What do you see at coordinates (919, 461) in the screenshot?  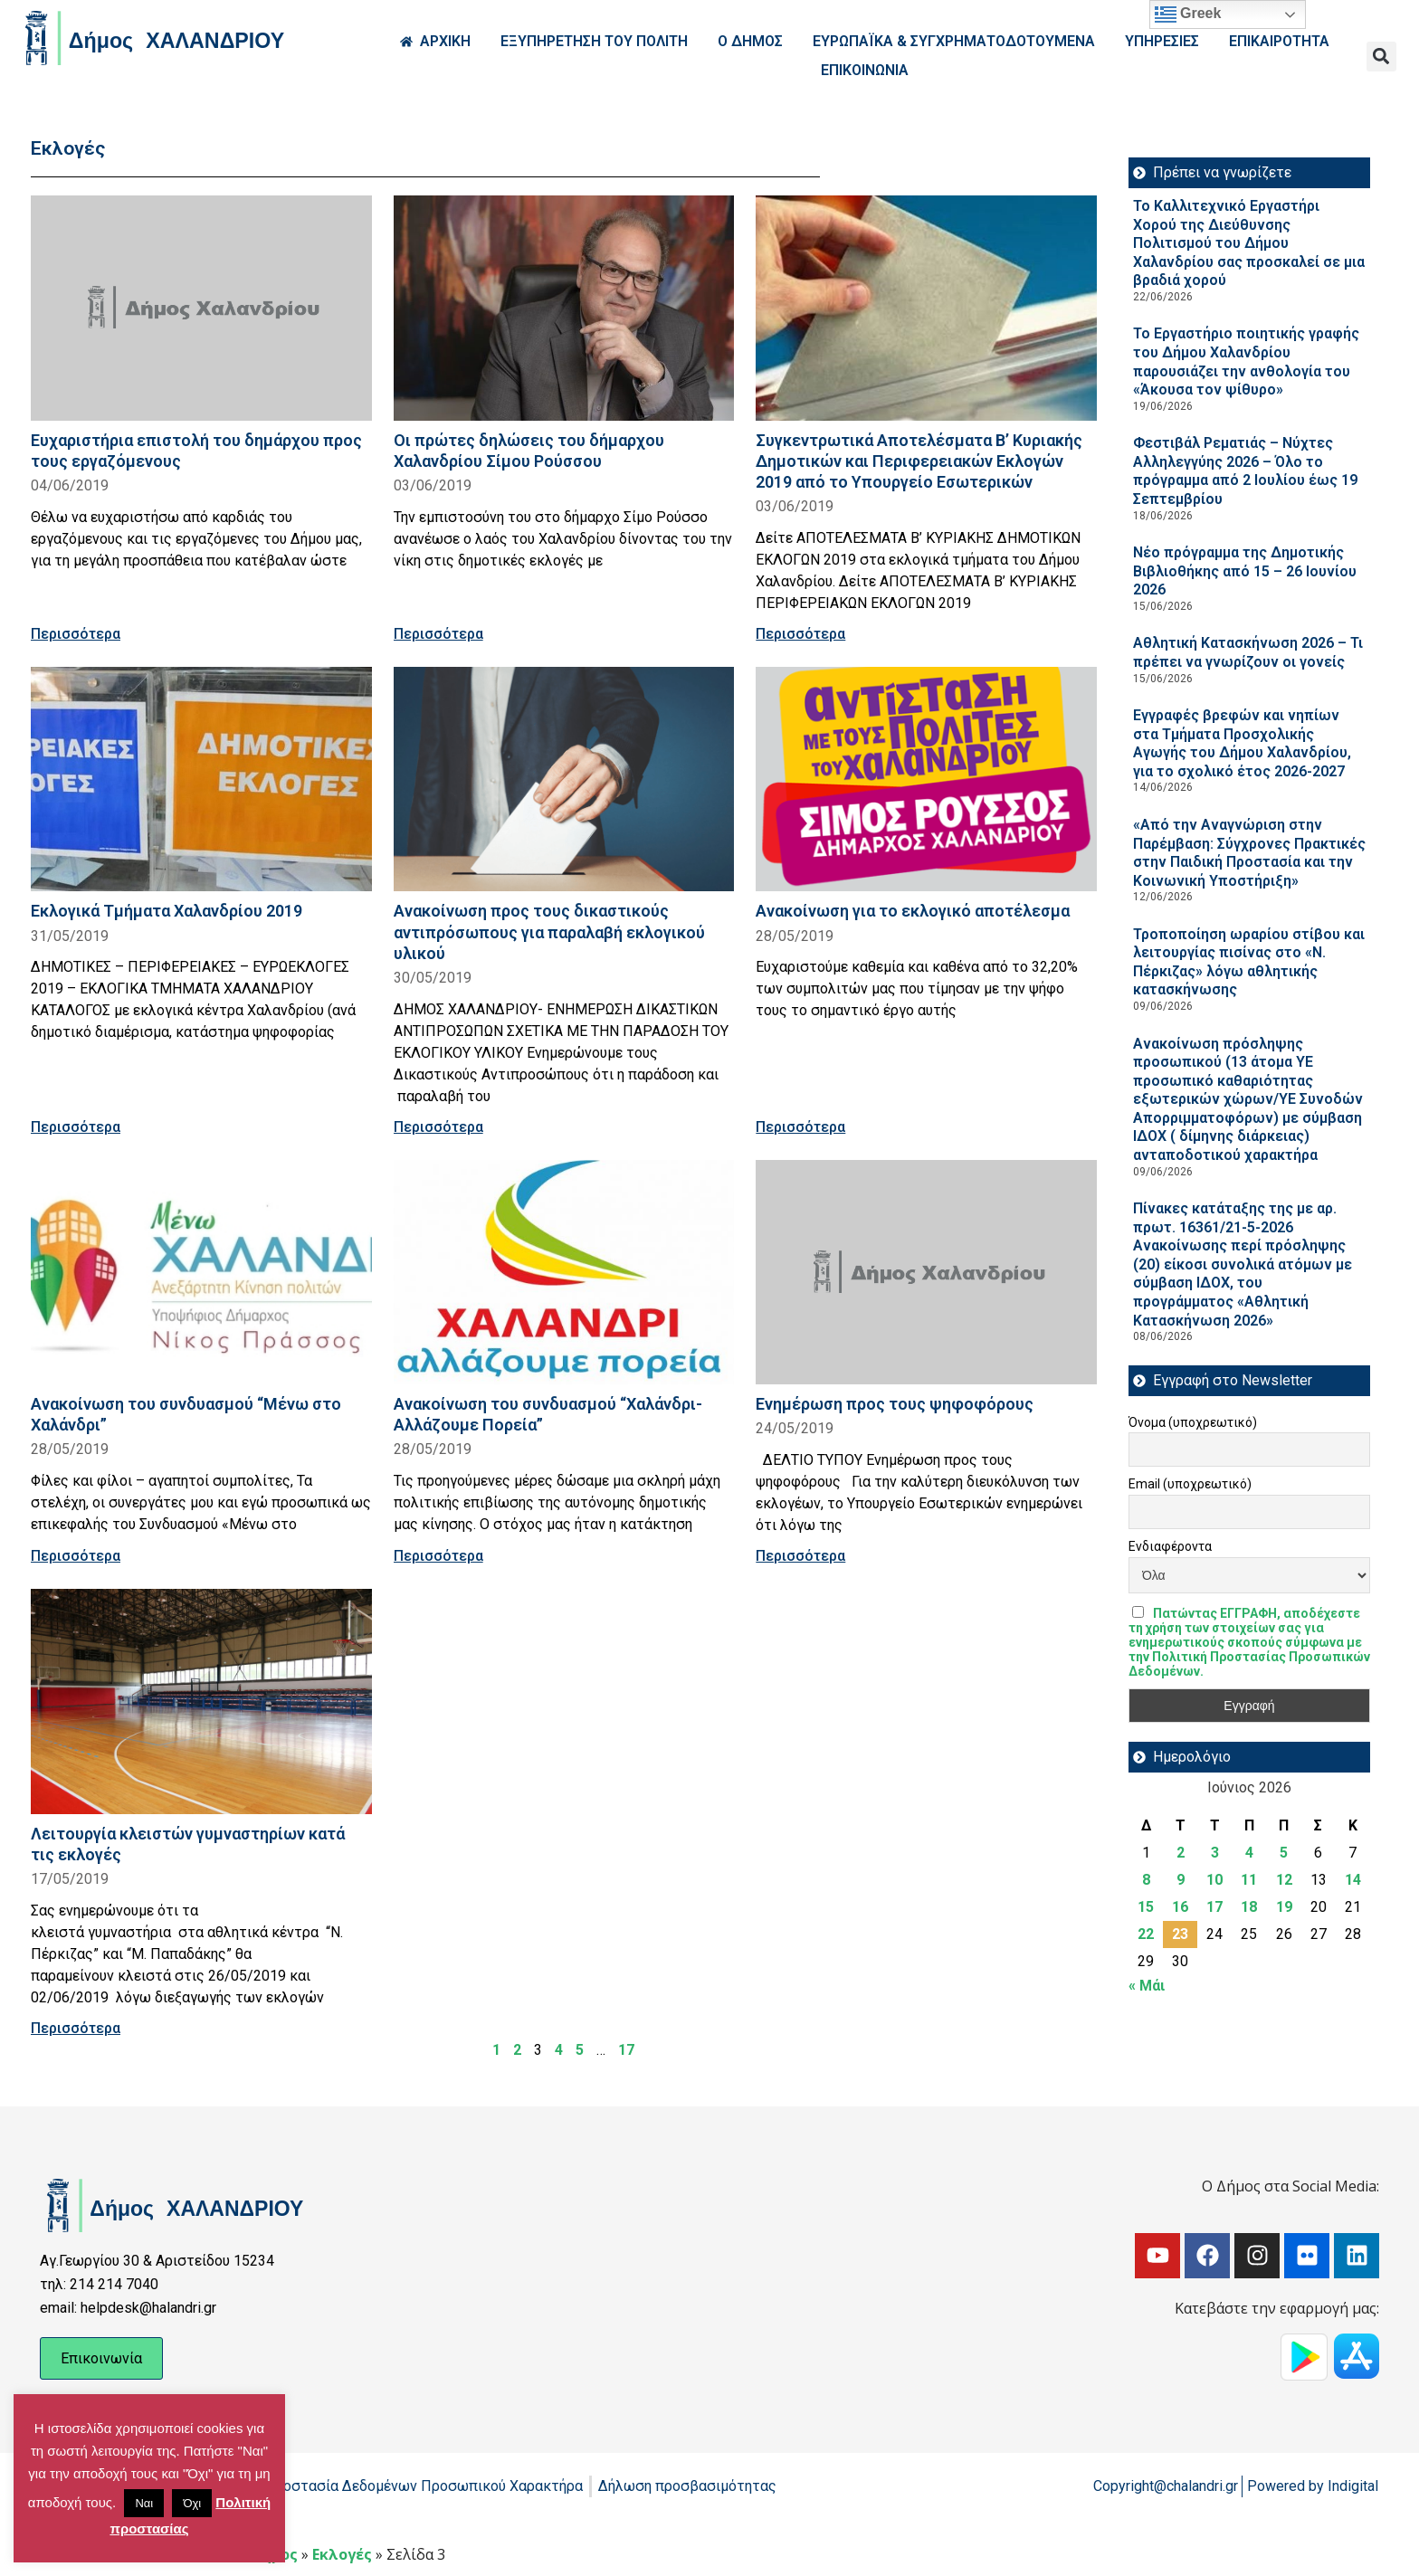 I see `Συγκεντρωτικά Αποτελέσματα Β’ Κυριακής Δημοτικών και Περιφερειακών Εκλογών 2019 από το Υπουργείο Εσωτερικών` at bounding box center [919, 461].